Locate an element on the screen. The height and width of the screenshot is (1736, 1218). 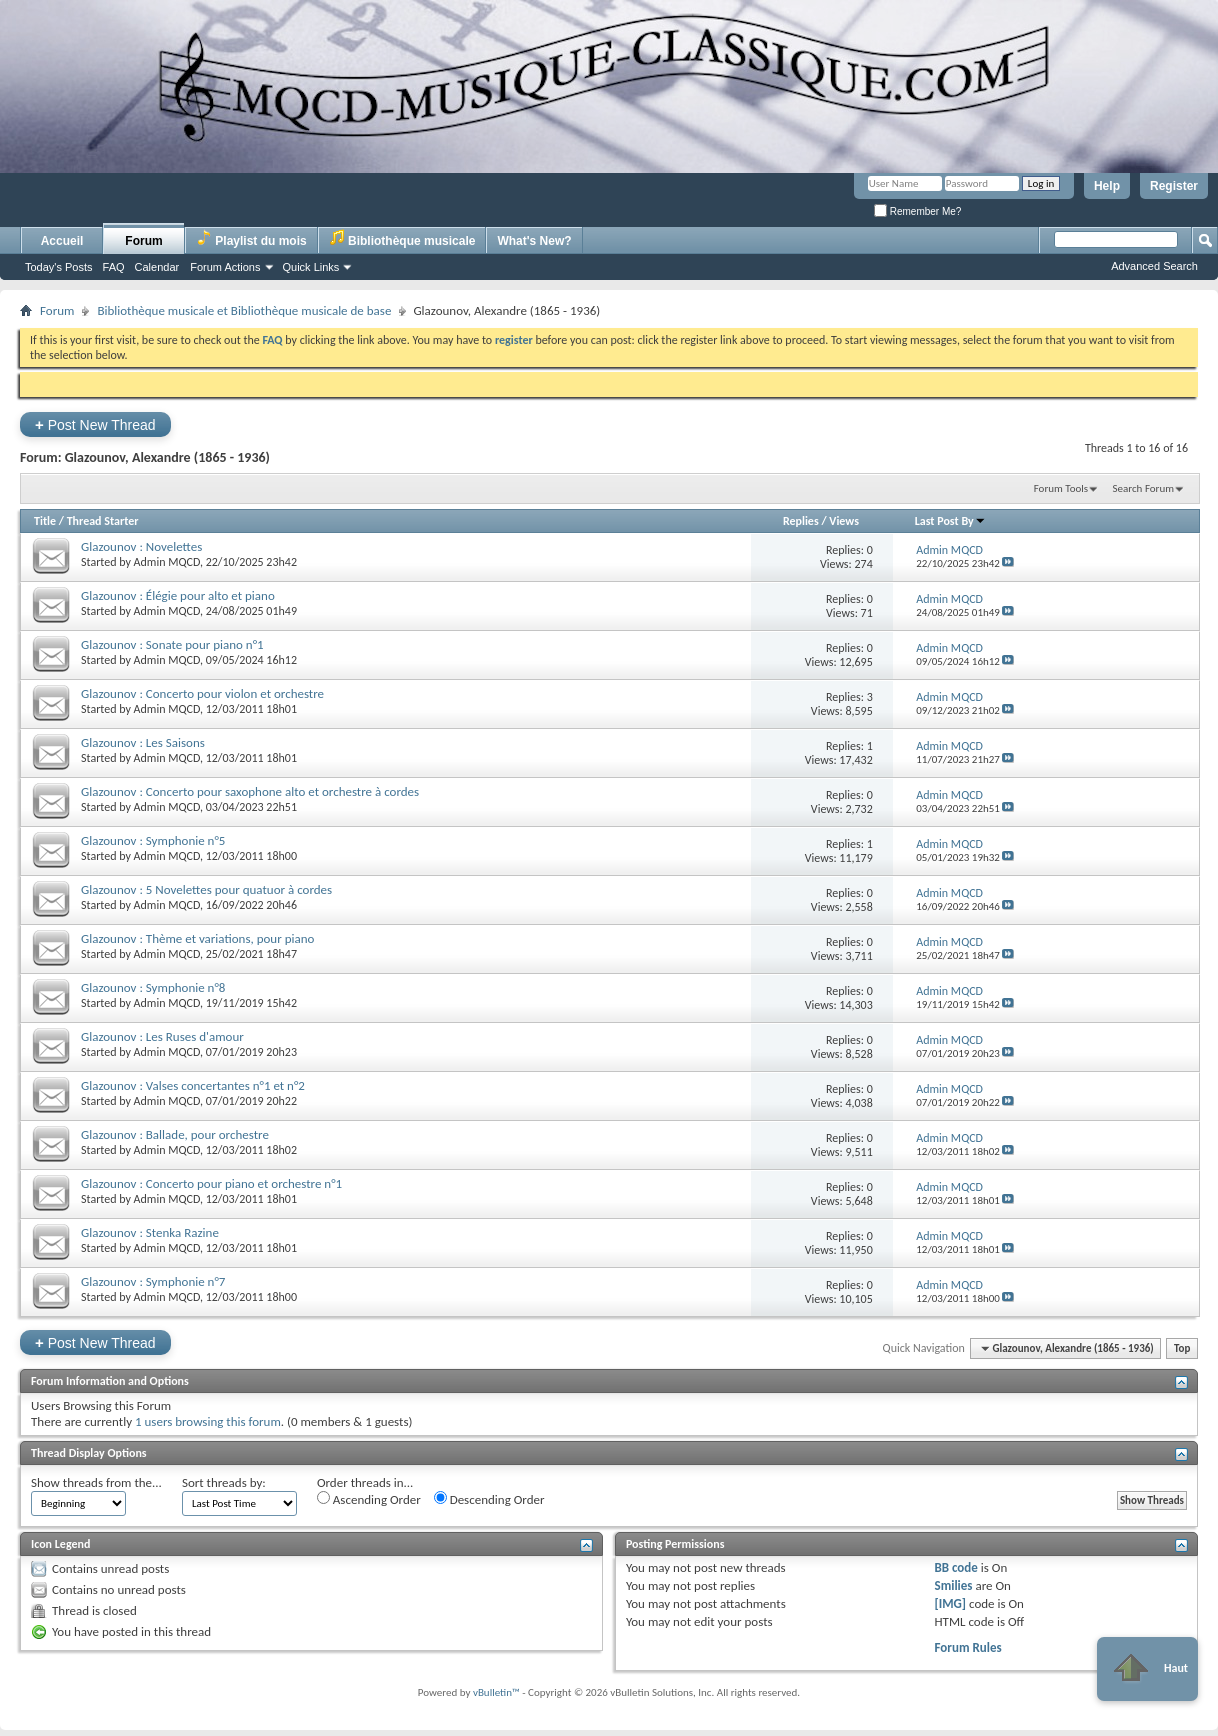
Quick Links is located at coordinates (311, 267).